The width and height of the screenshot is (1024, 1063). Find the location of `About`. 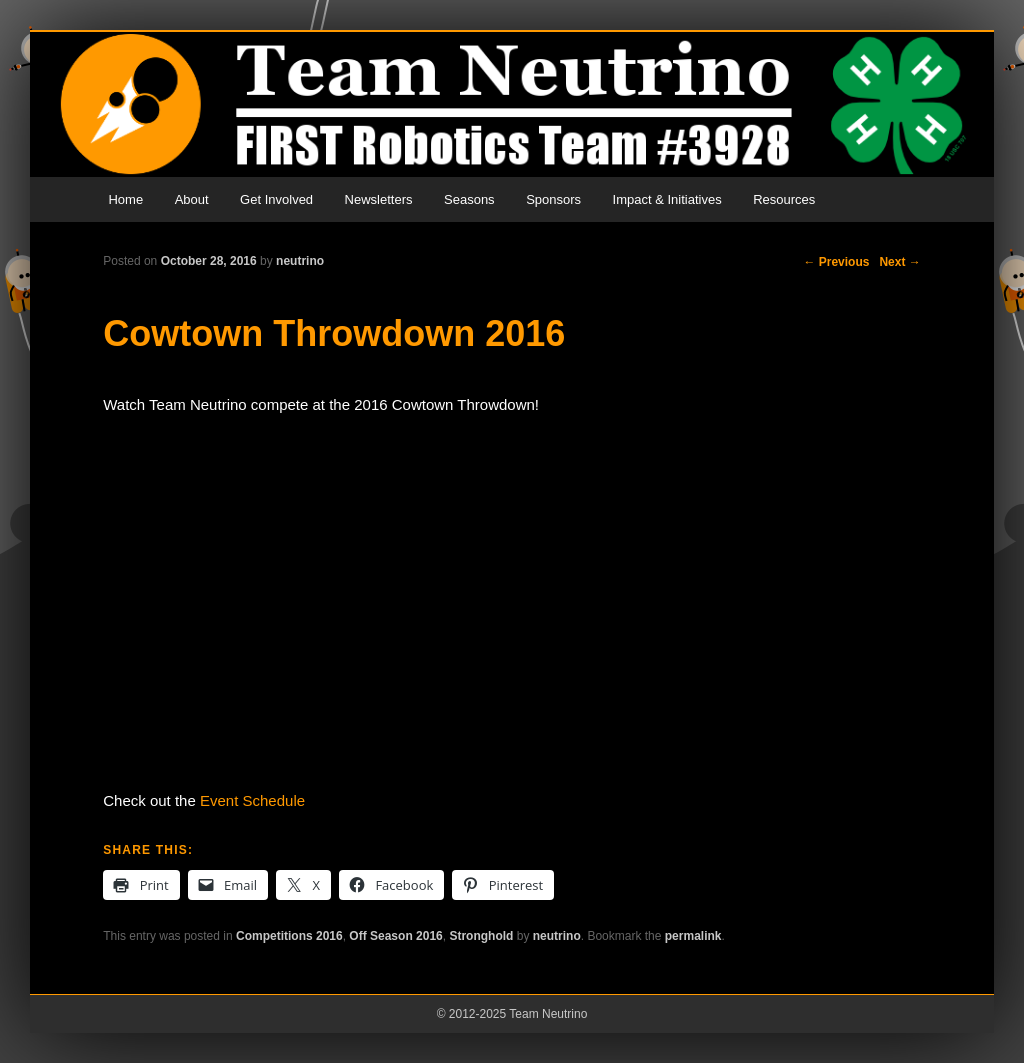

About is located at coordinates (192, 199).